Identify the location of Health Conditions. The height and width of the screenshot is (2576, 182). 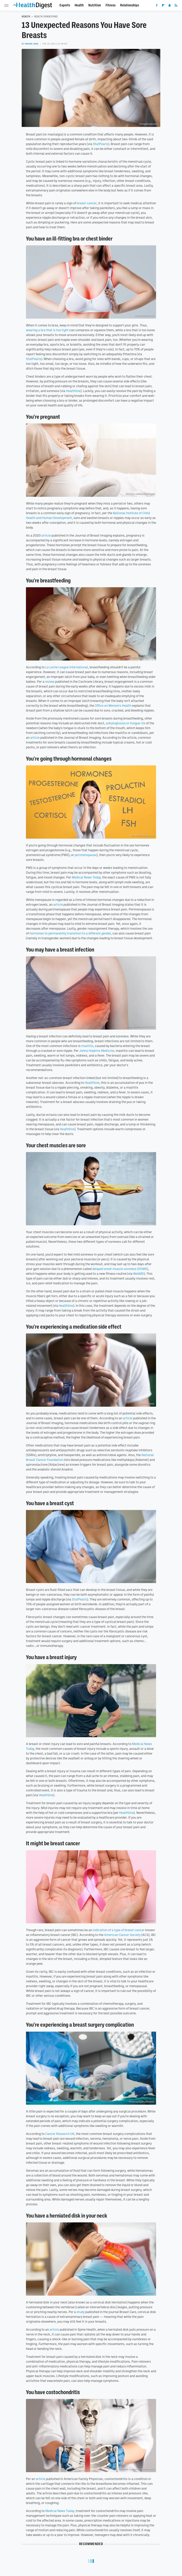
(46, 16).